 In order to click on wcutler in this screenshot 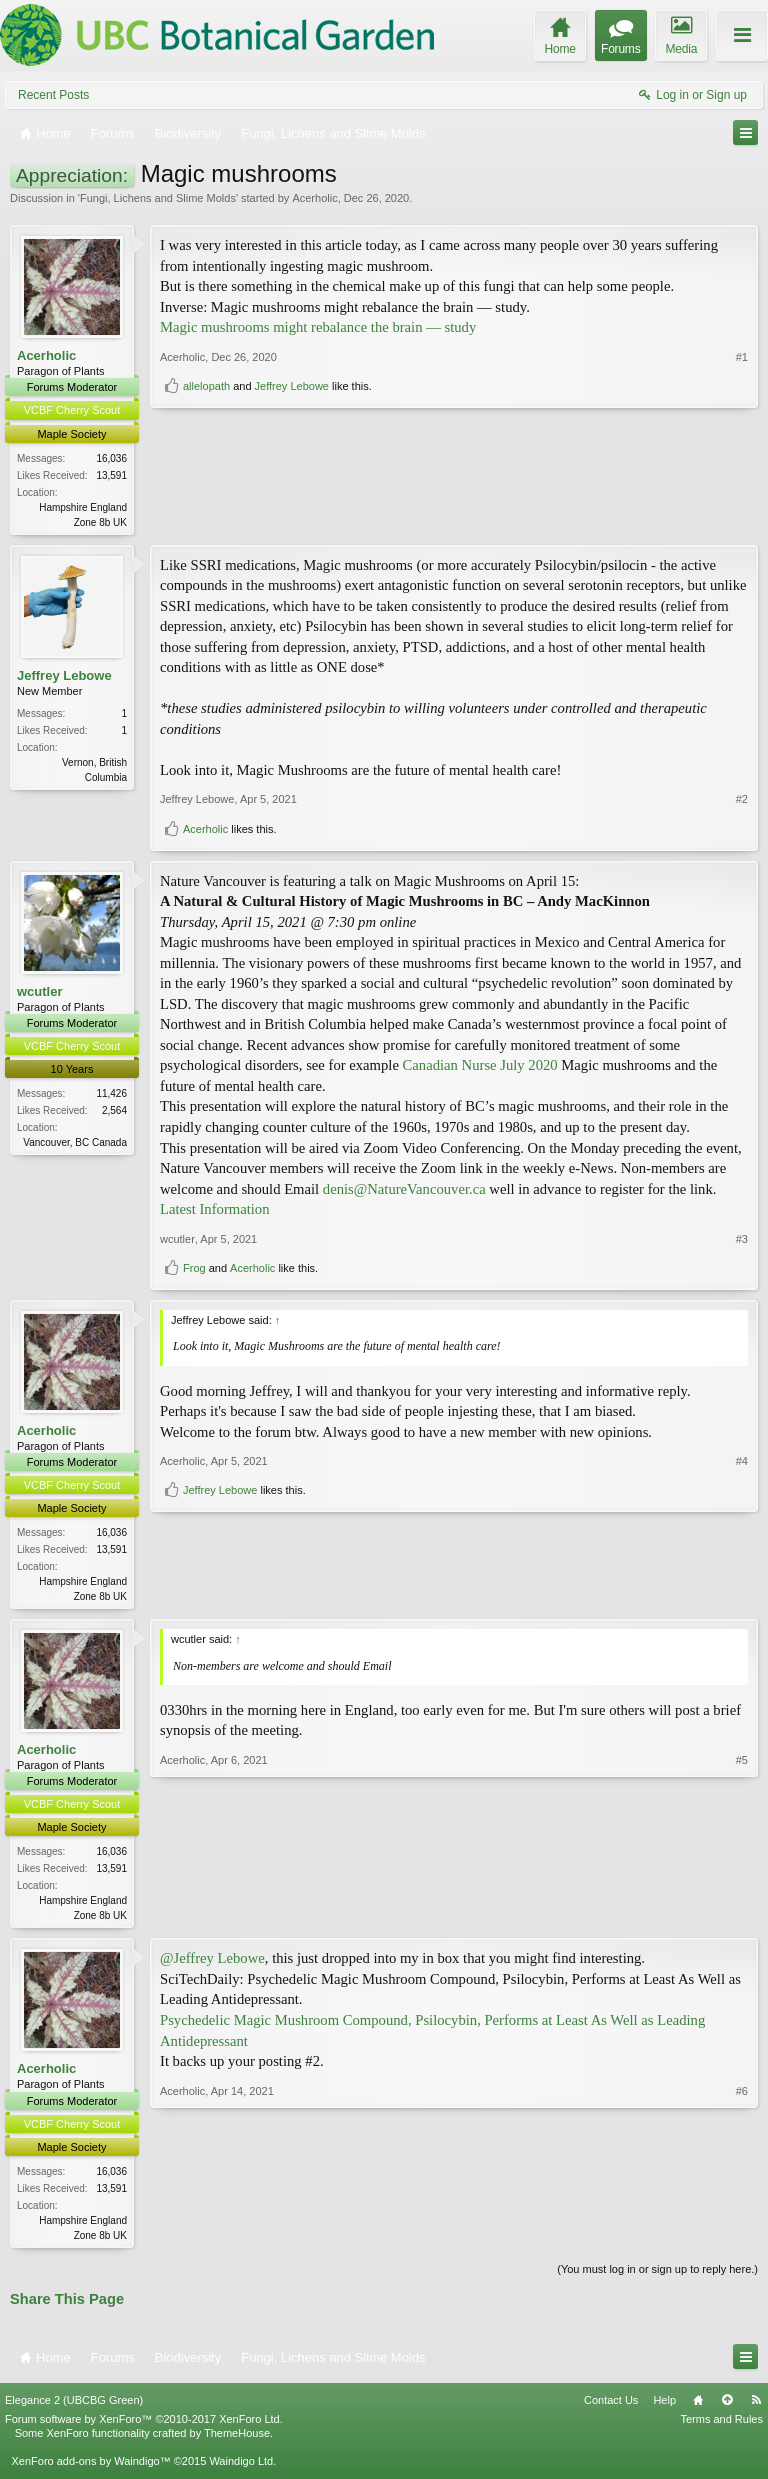, I will do `click(40, 992)`.